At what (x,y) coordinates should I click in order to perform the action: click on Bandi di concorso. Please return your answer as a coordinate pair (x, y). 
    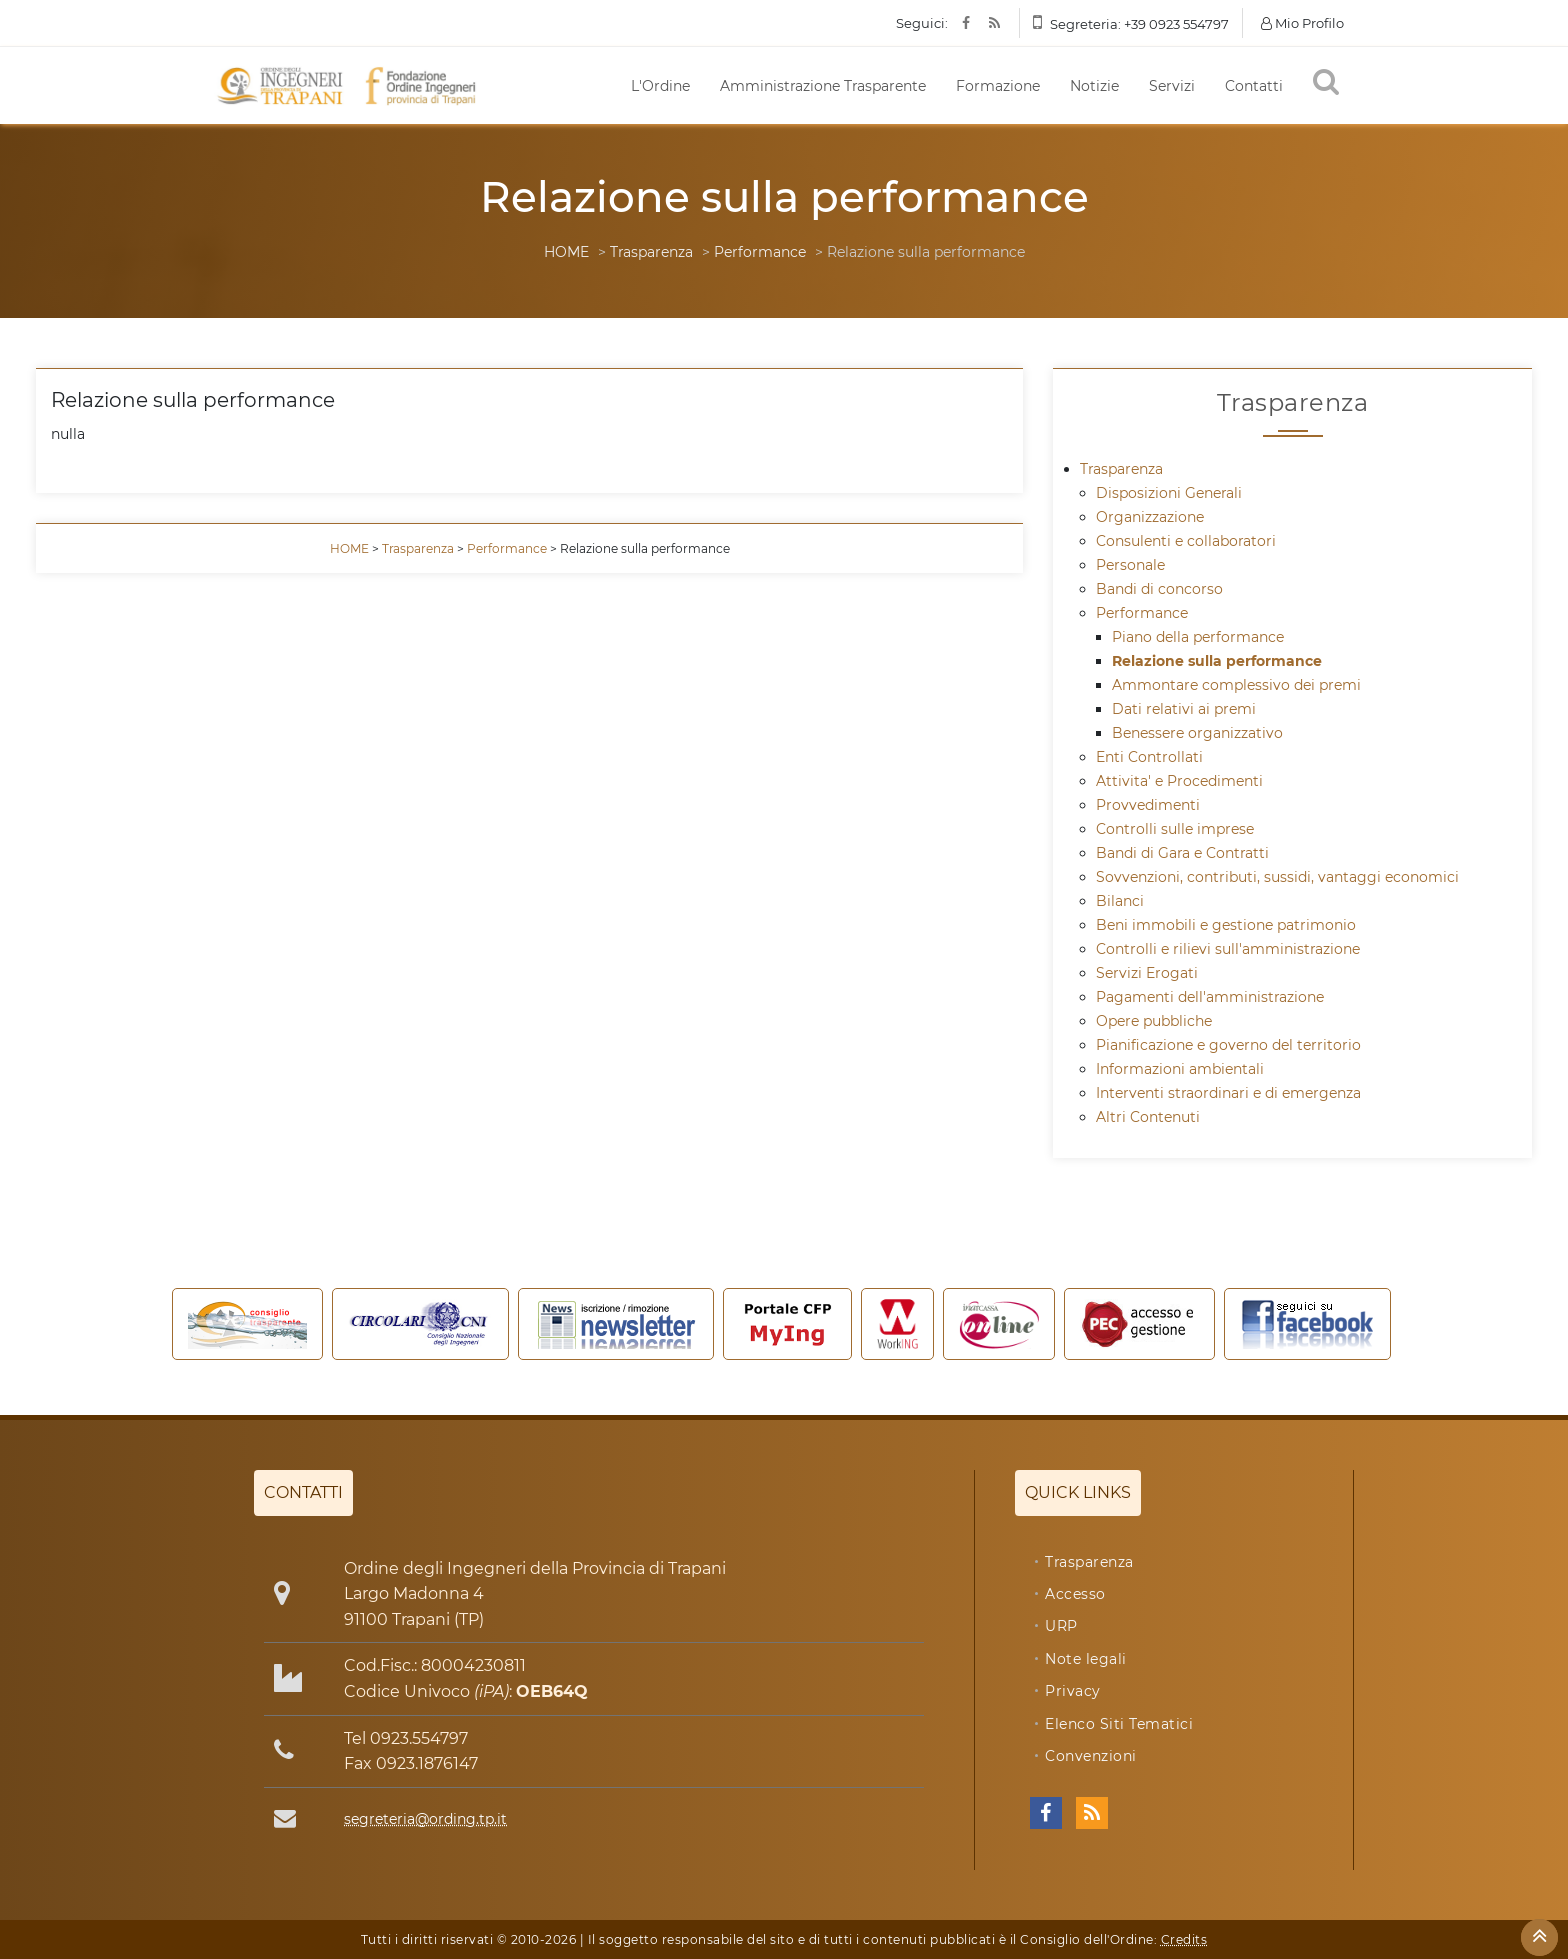
    Looking at the image, I should click on (1159, 589).